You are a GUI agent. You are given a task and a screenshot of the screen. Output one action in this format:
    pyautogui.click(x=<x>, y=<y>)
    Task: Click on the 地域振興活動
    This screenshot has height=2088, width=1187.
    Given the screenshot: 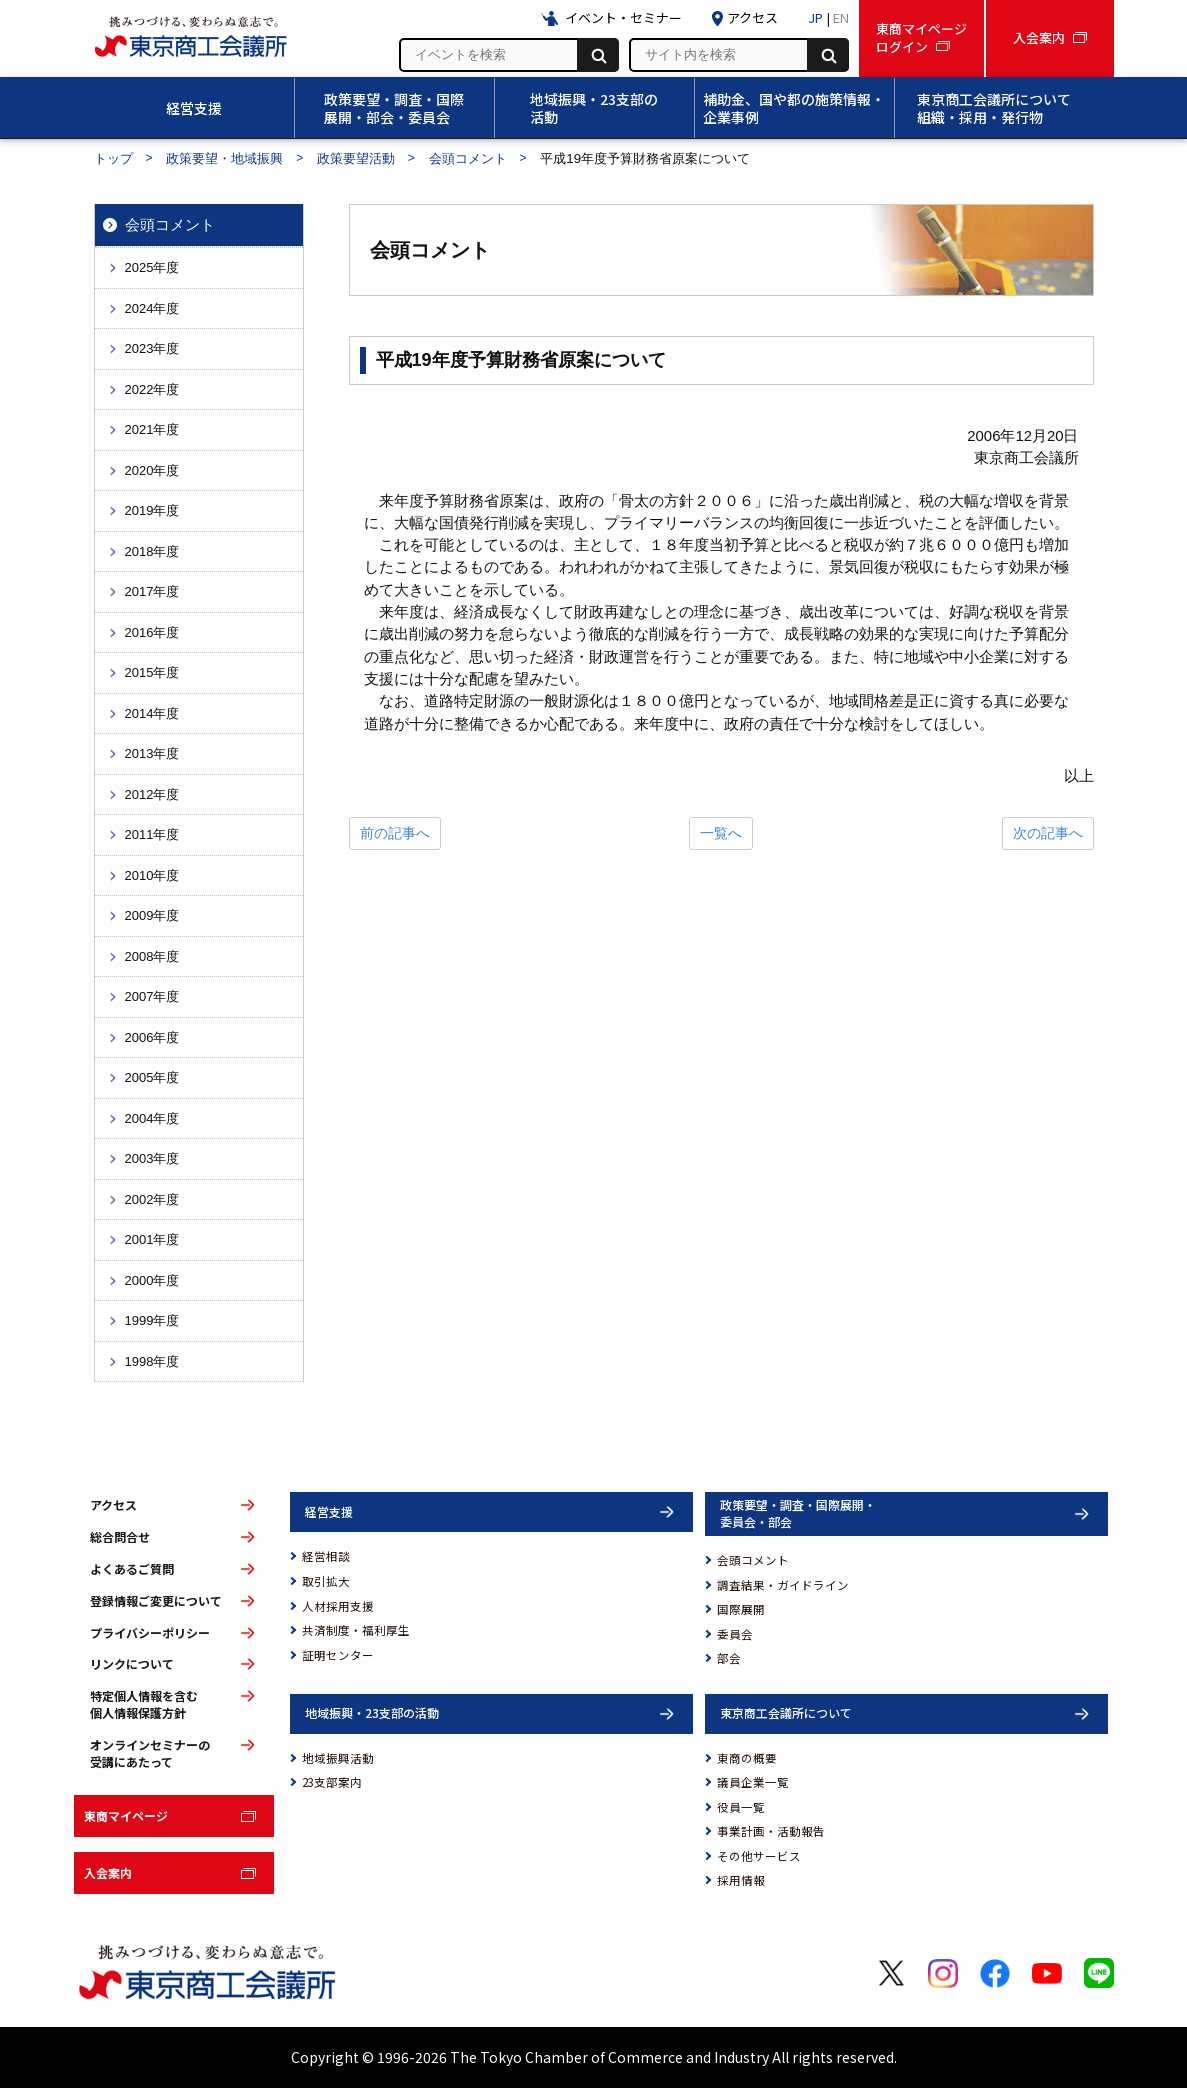 What is the action you would take?
    pyautogui.click(x=338, y=1758)
    